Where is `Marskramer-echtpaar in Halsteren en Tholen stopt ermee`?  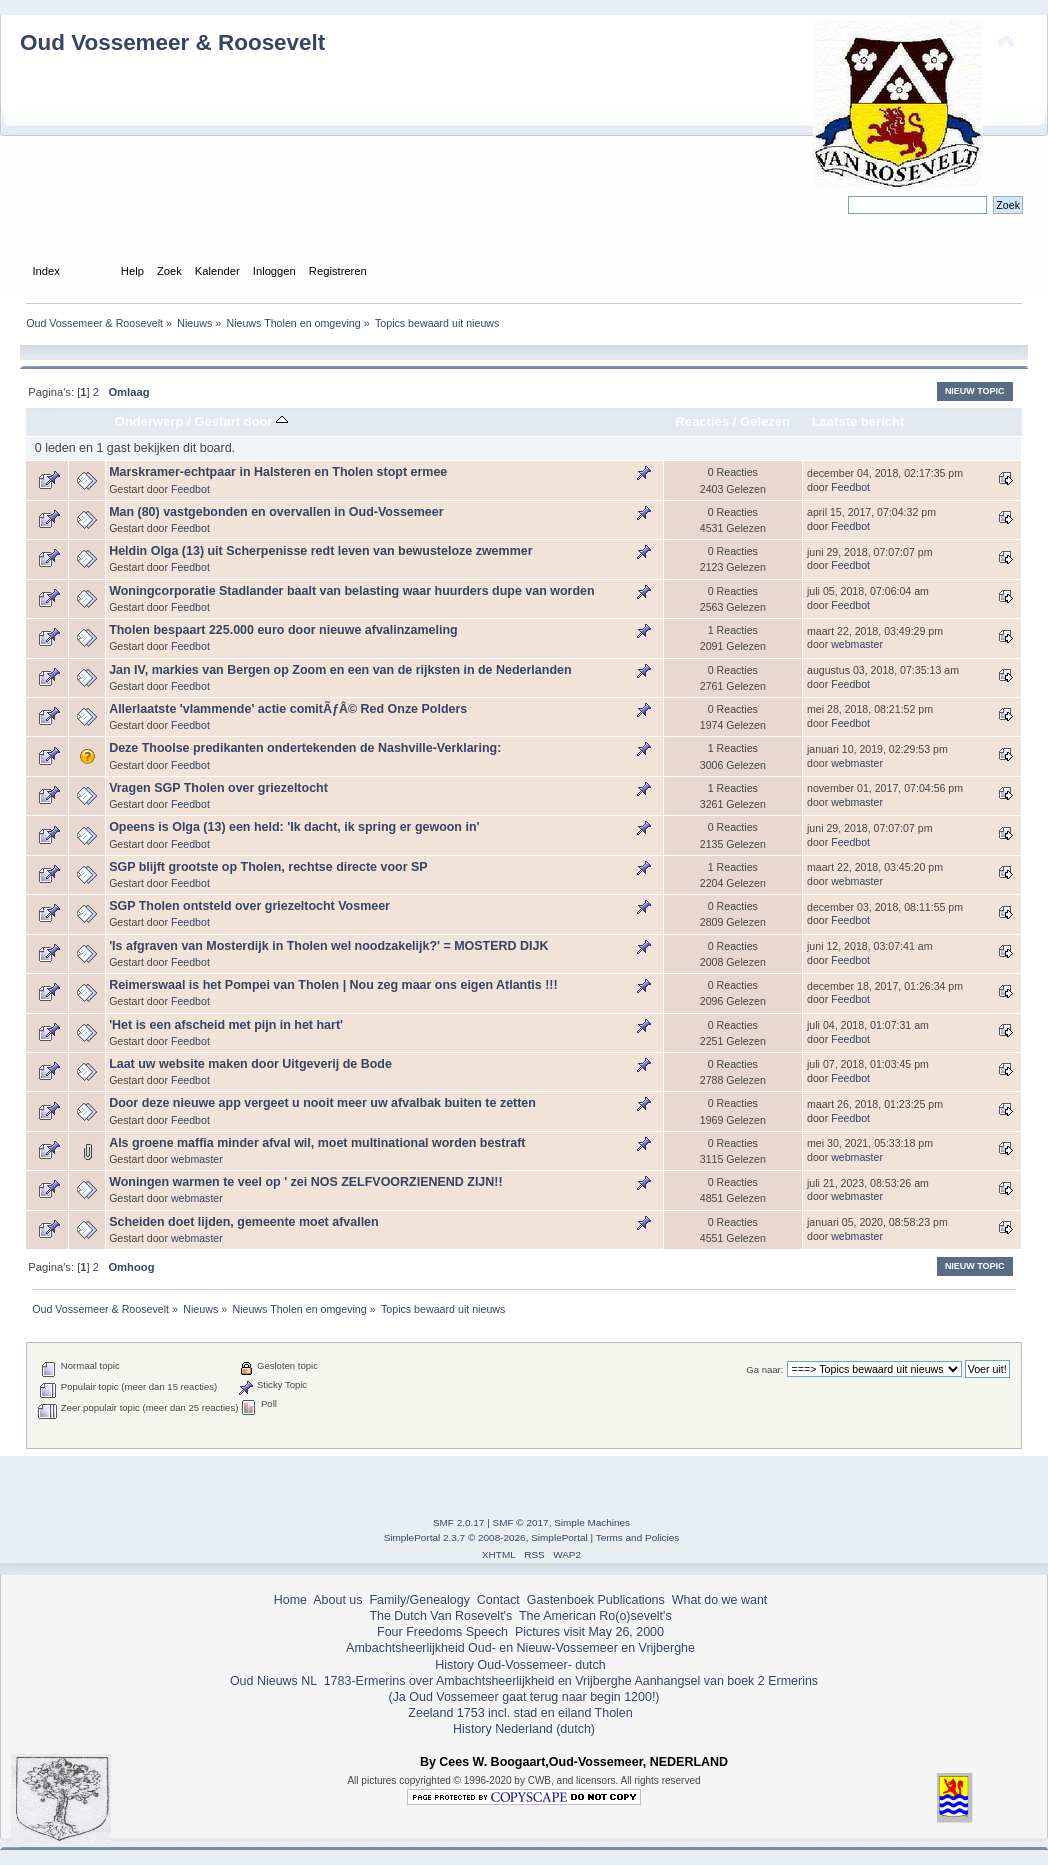
Marskramer-echtpaar in Halsteren en Tholen stopt ermee is located at coordinates (278, 472).